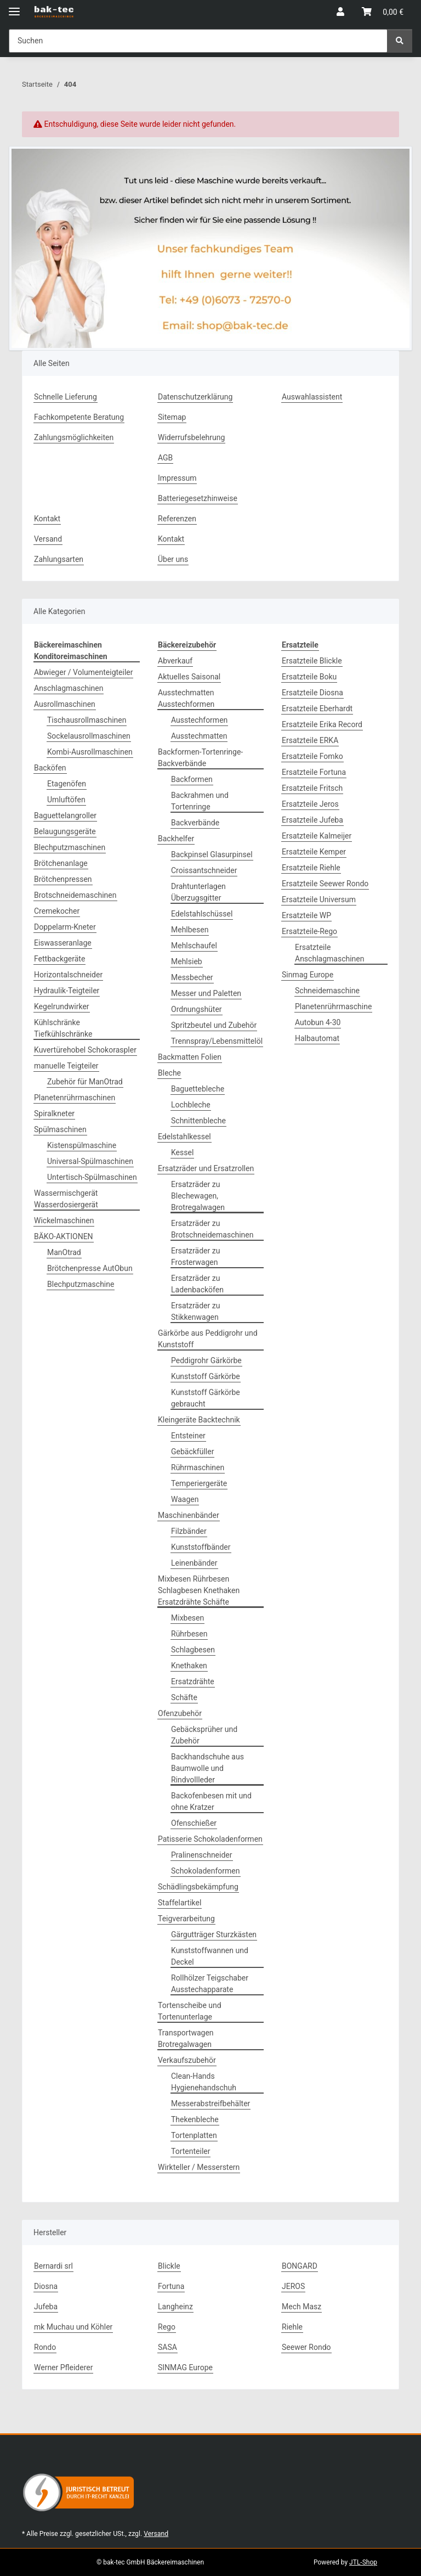 Image resolution: width=421 pixels, height=2576 pixels. Describe the element at coordinates (66, 783) in the screenshot. I see `Etagenöfen` at that location.